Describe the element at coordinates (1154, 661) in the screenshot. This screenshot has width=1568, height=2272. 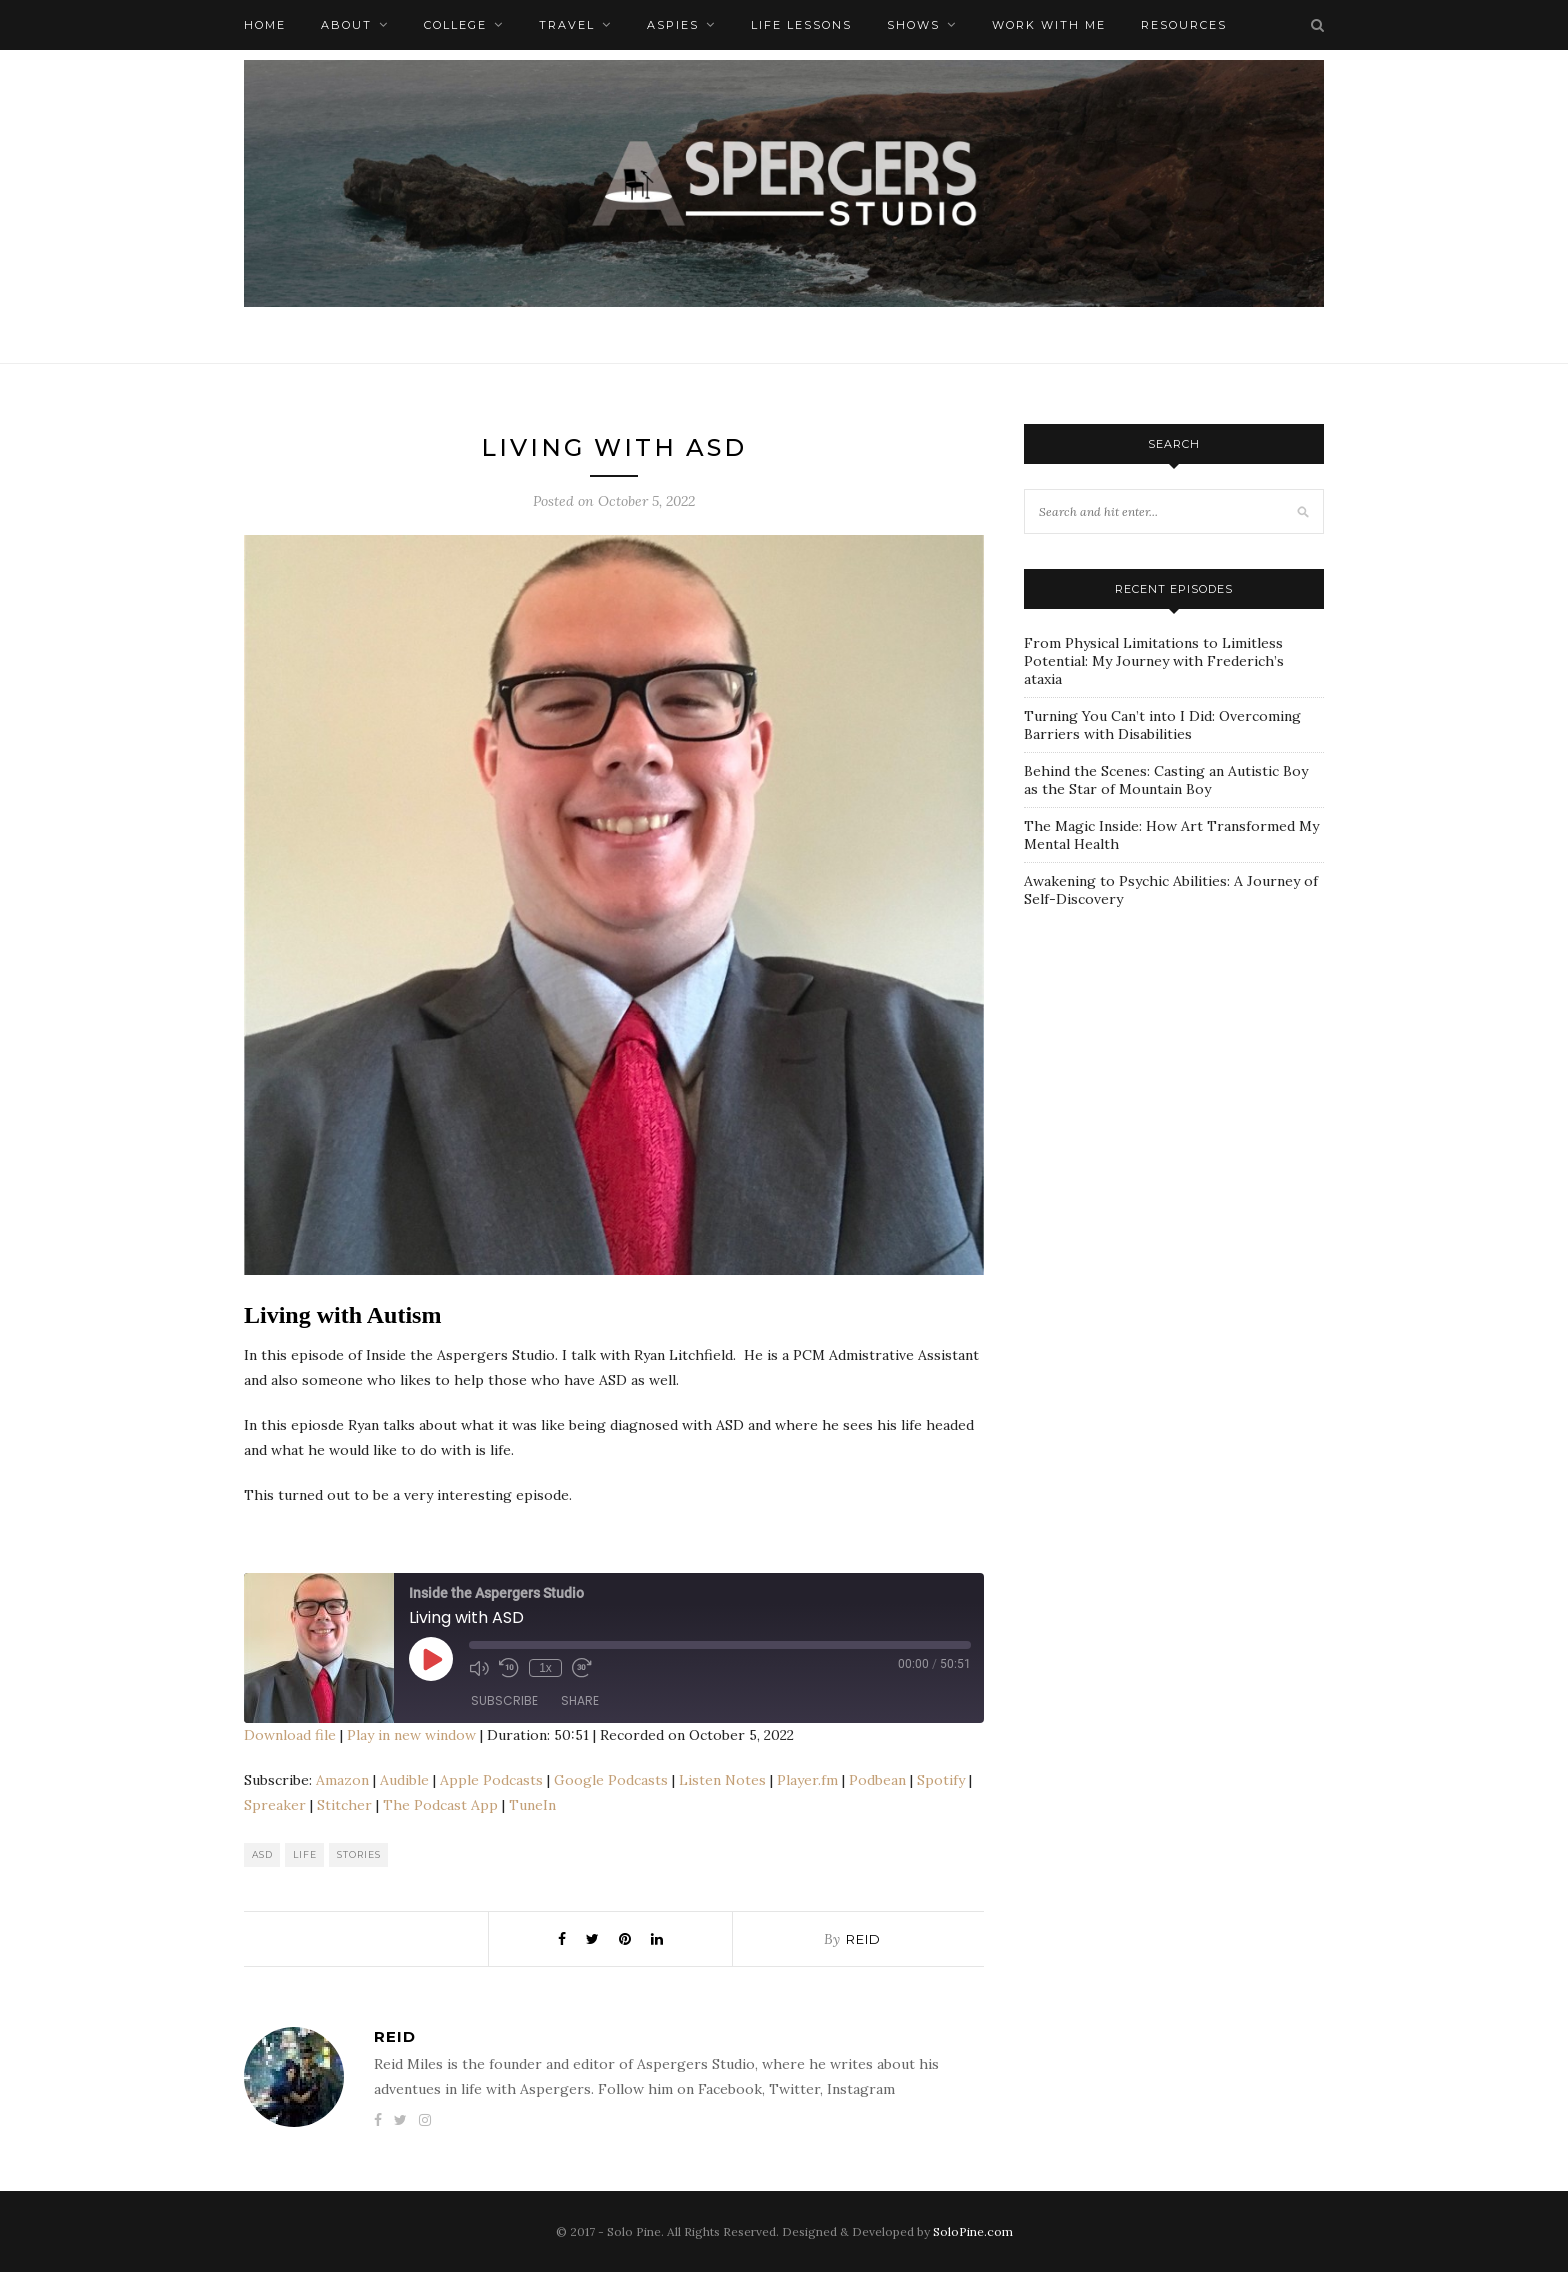
I see `From Physical Limitations to Limitless Potential: My Journey with Frederich’s ataxia` at that location.